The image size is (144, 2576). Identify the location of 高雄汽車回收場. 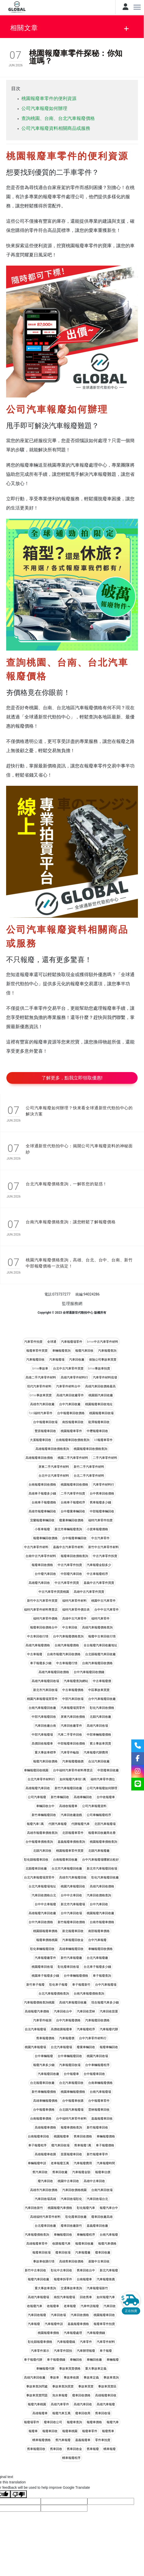
(97, 1725).